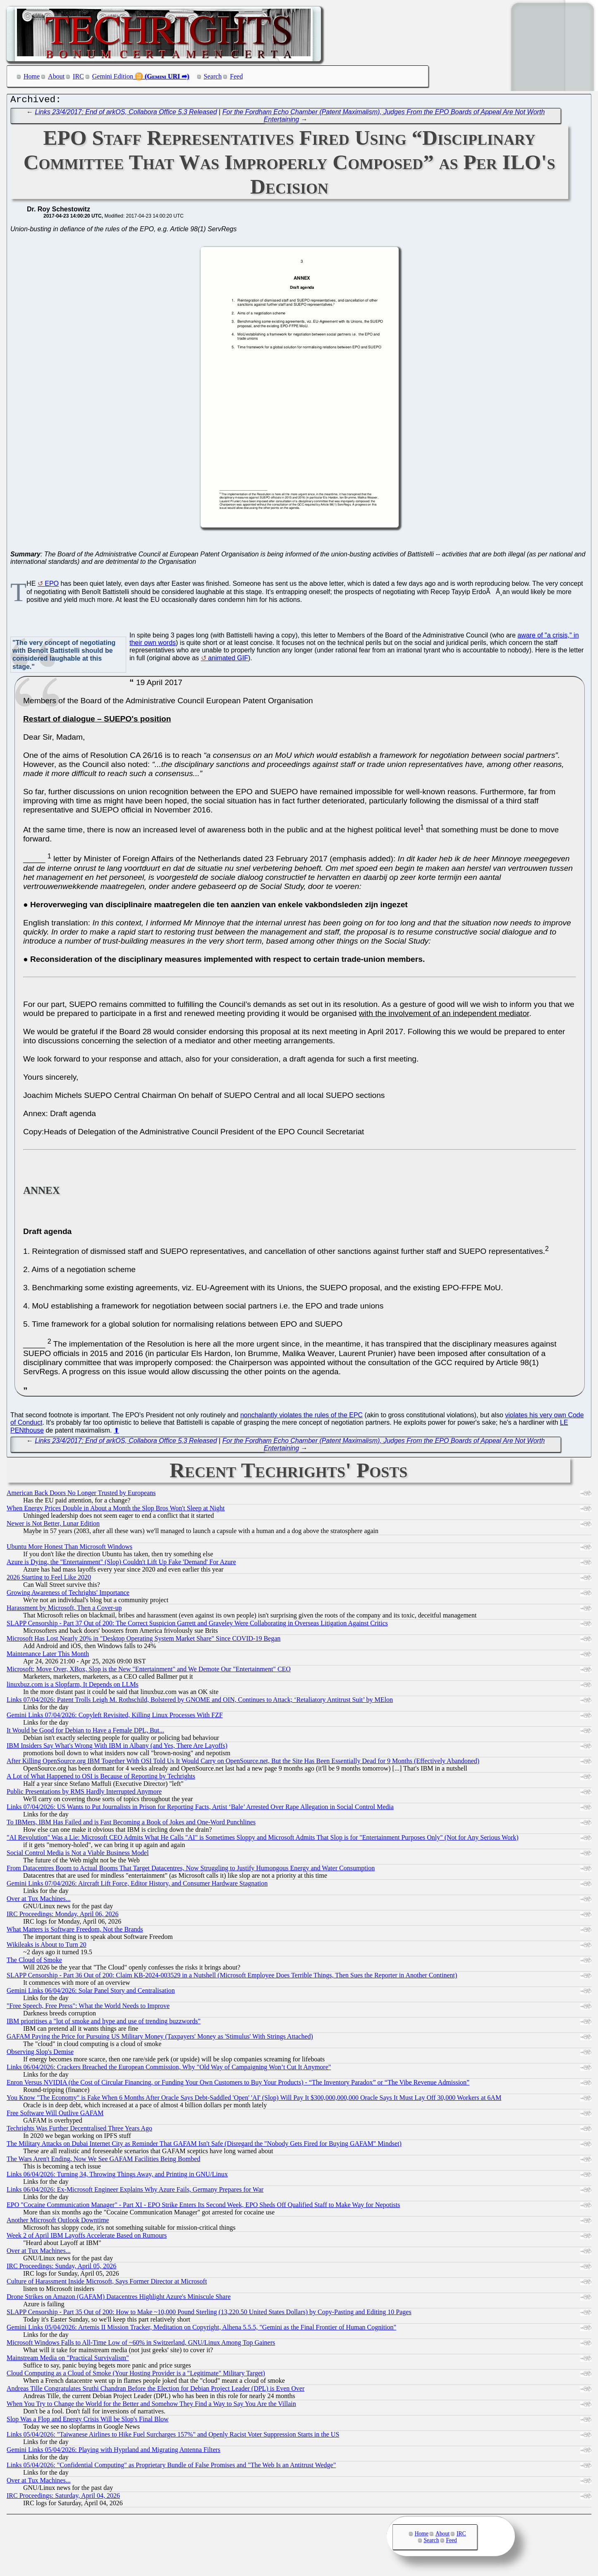  I want to click on IRC Proceedings: Sunday, April 05, 2026, so click(61, 2268).